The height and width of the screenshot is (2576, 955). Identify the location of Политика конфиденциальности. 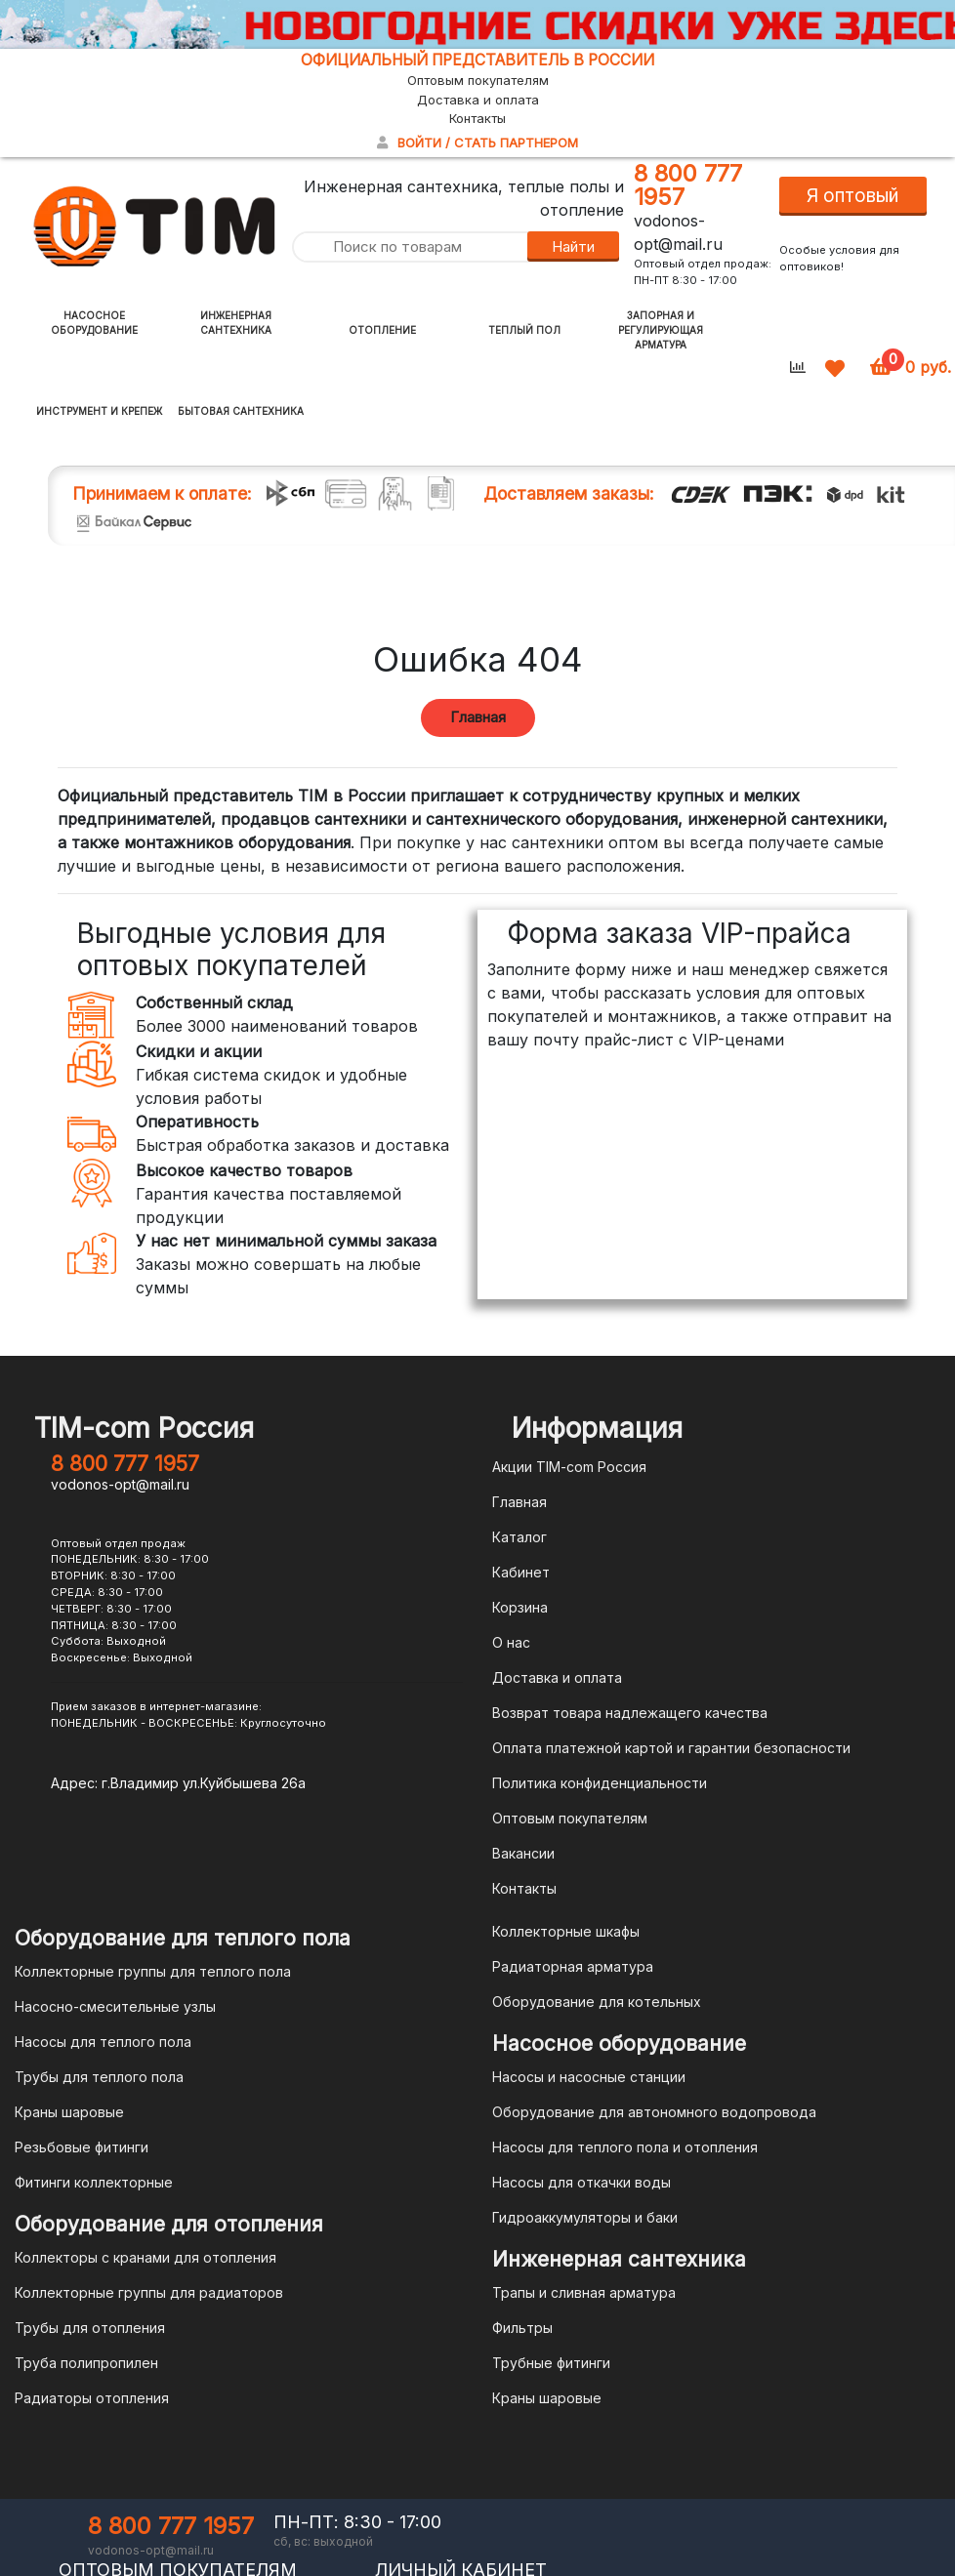
(599, 1783).